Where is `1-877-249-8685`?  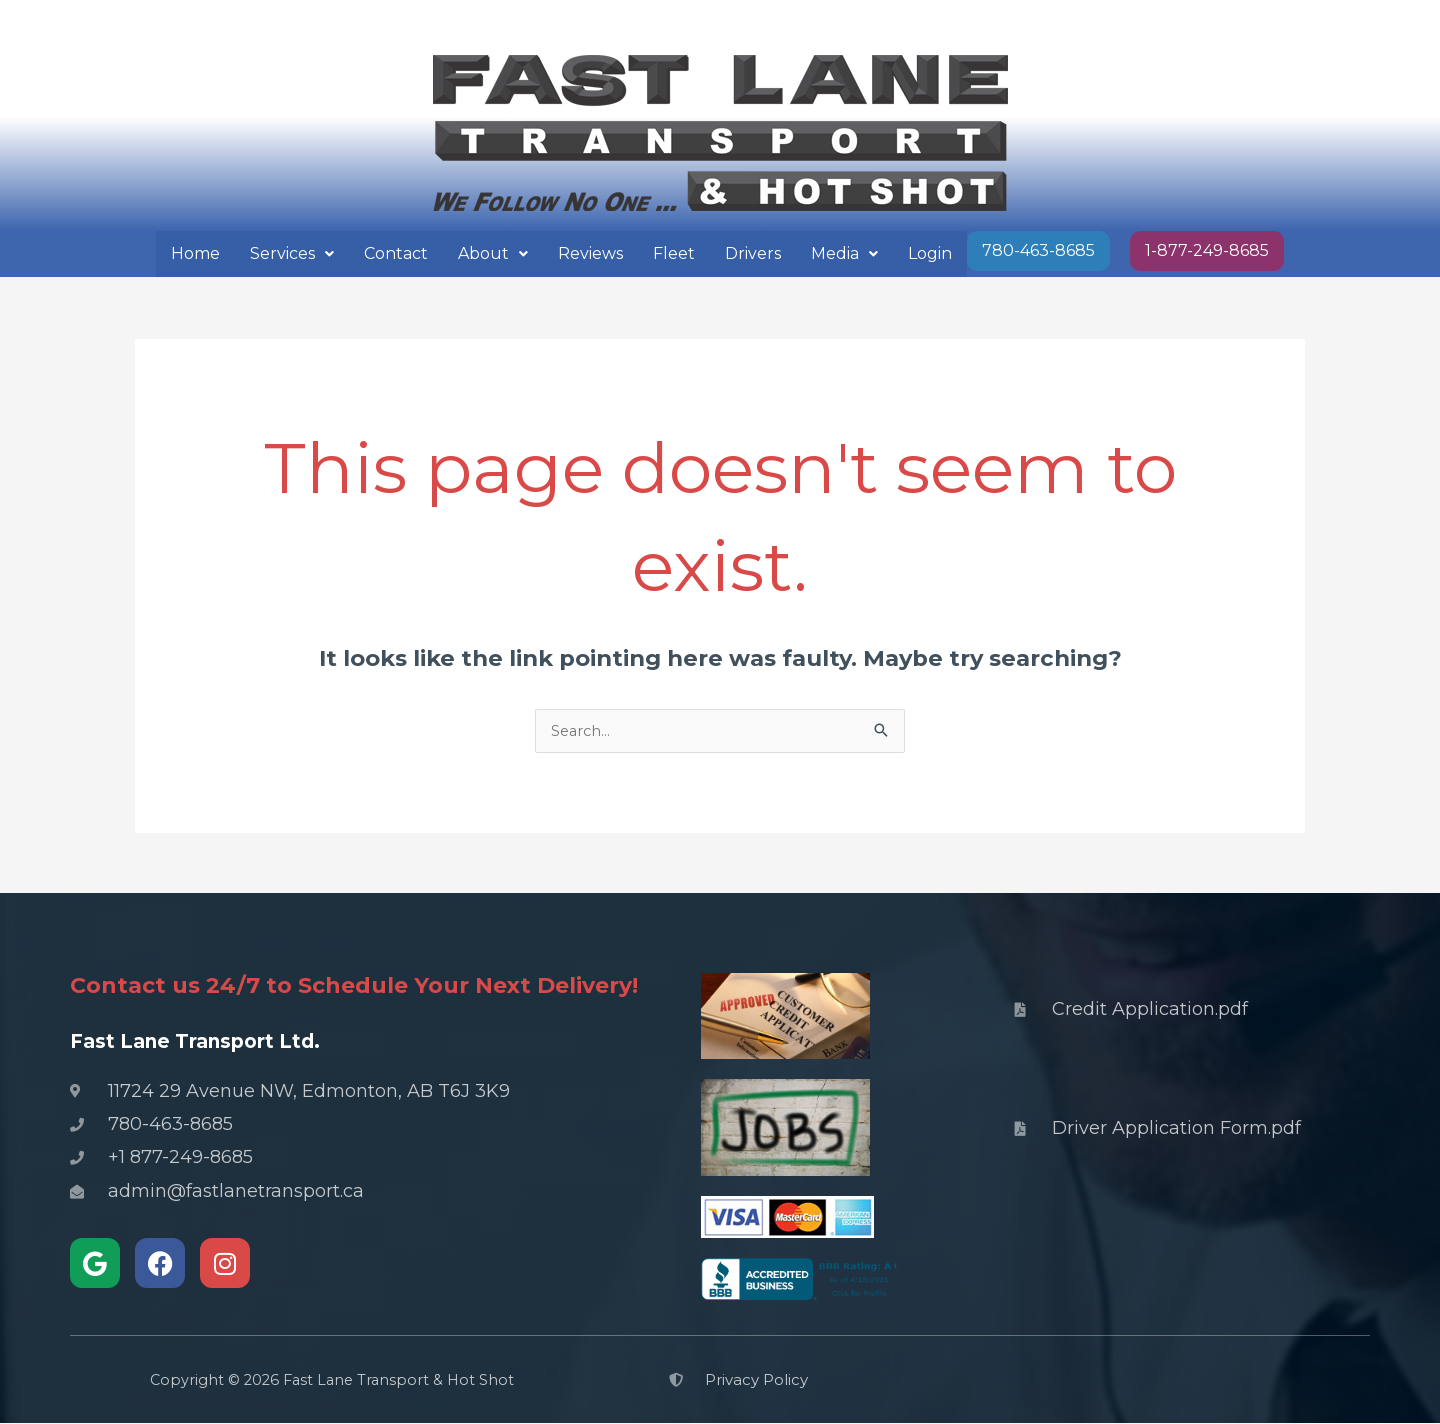 1-877-249-8685 is located at coordinates (1207, 250).